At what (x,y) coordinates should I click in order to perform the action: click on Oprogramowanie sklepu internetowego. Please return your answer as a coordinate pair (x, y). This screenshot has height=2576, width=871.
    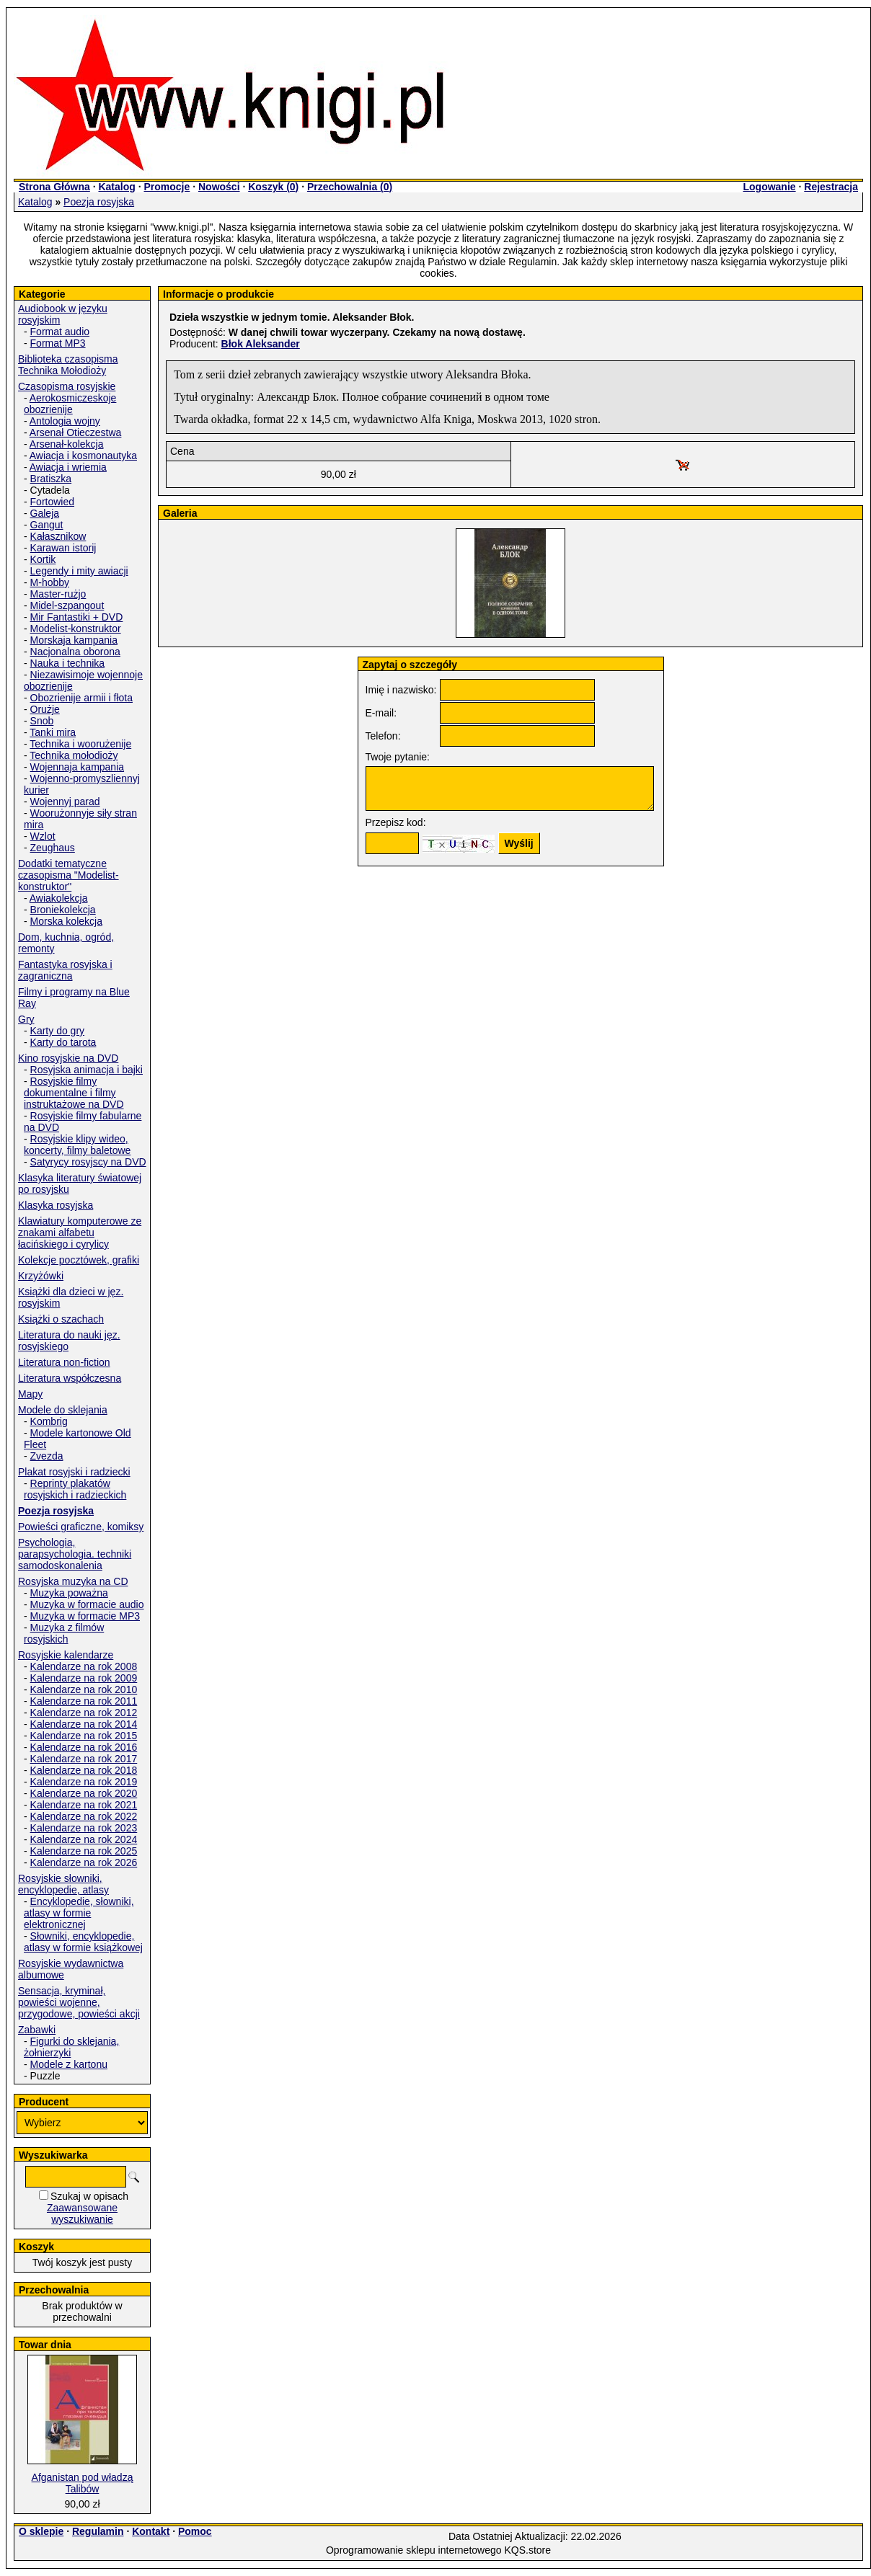
    Looking at the image, I should click on (414, 2550).